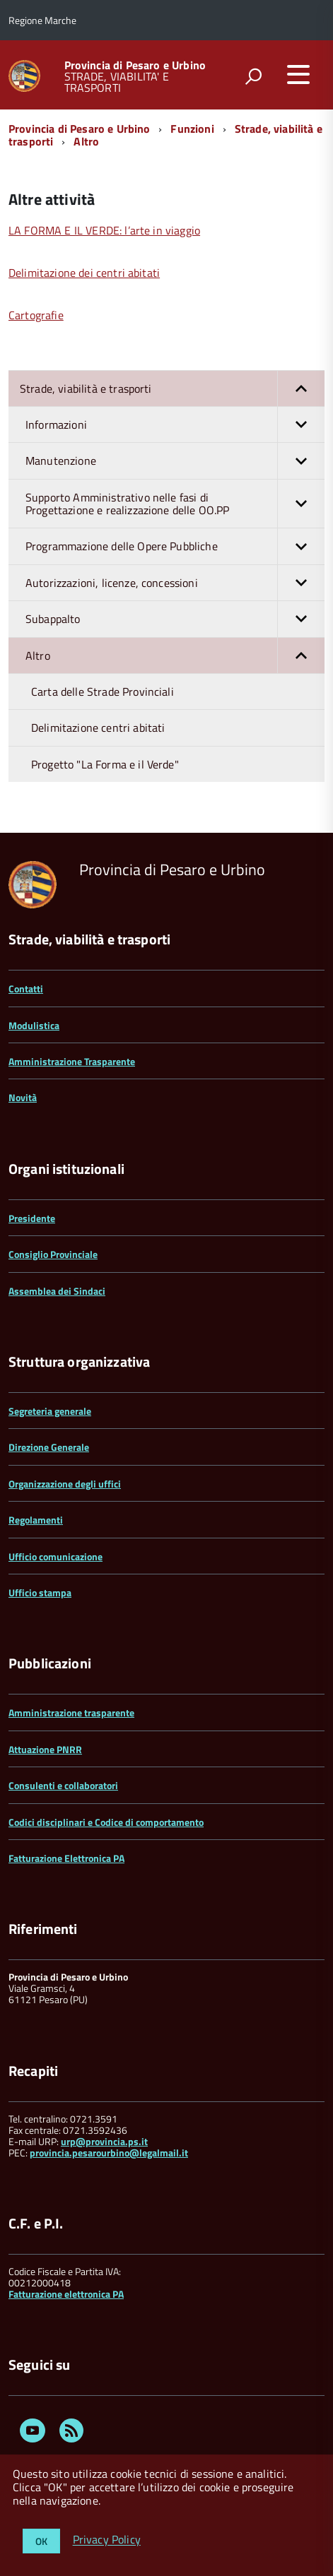 The width and height of the screenshot is (333, 2576). I want to click on Consulenti e collaboratori, so click(63, 1785).